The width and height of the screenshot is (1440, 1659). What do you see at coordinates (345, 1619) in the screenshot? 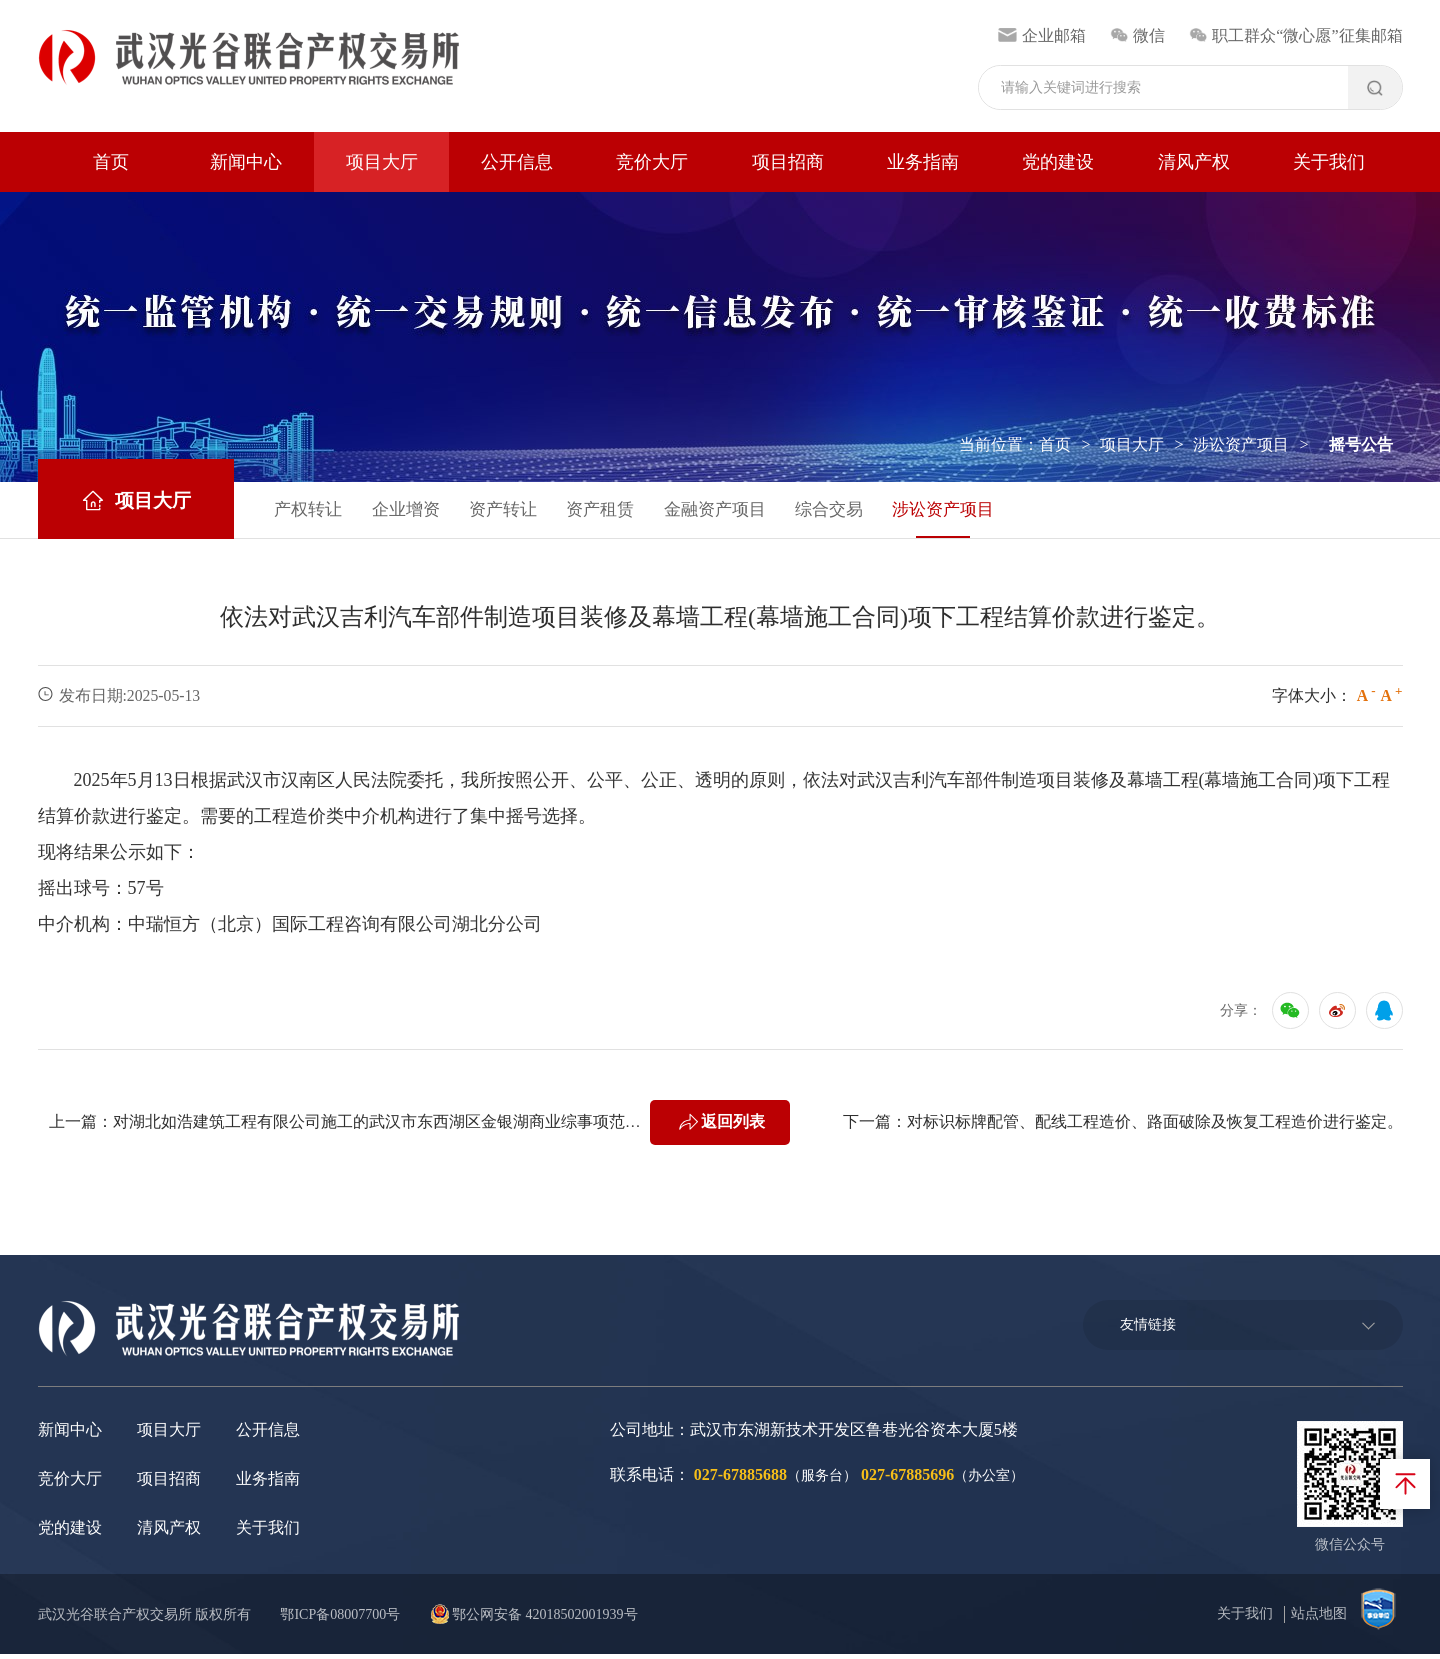
I see `鄂ICP备08007700号` at bounding box center [345, 1619].